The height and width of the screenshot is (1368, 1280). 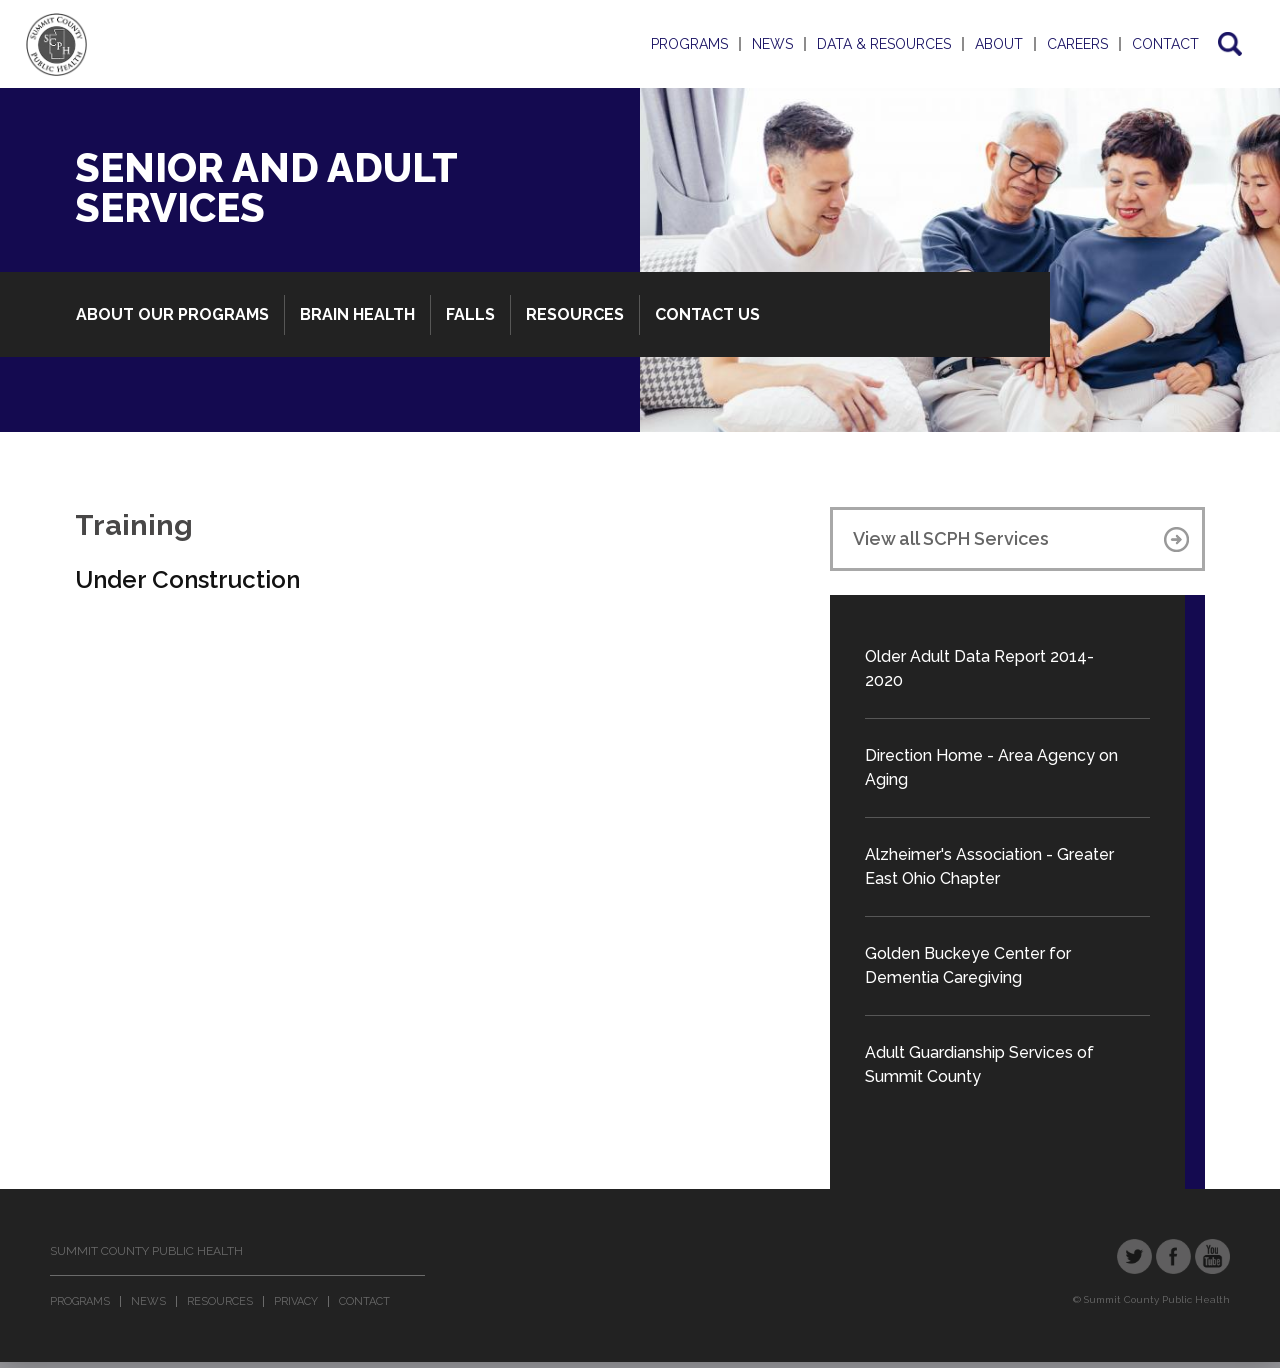 What do you see at coordinates (979, 668) in the screenshot?
I see `Older Adult Data Report 2014-2020` at bounding box center [979, 668].